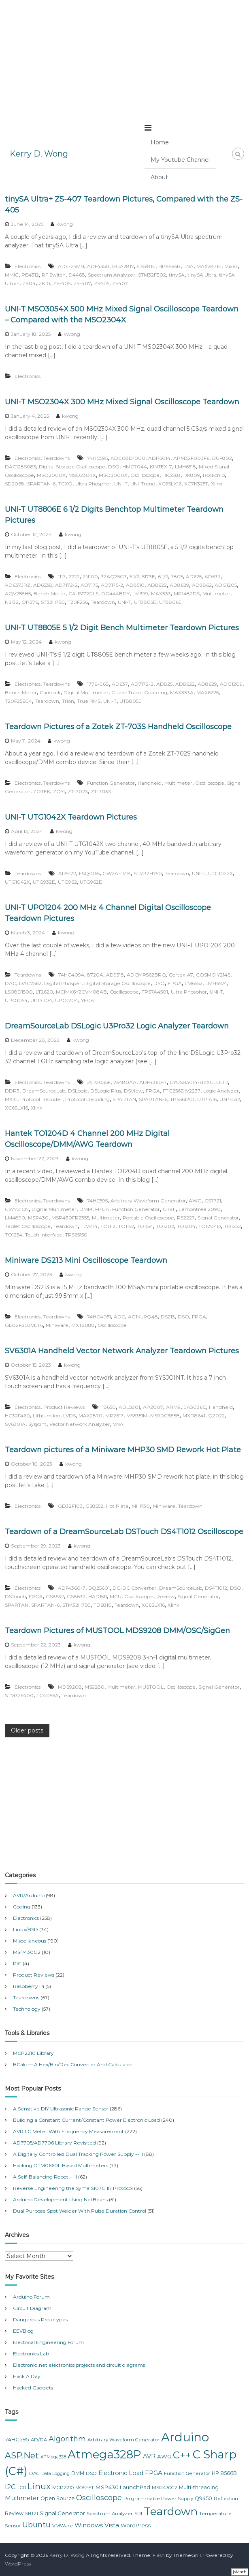 Image resolution: width=249 pixels, height=2576 pixels. Describe the element at coordinates (99, 2497) in the screenshot. I see `Oscilloscope [Oscilloscope (17 items)]` at that location.